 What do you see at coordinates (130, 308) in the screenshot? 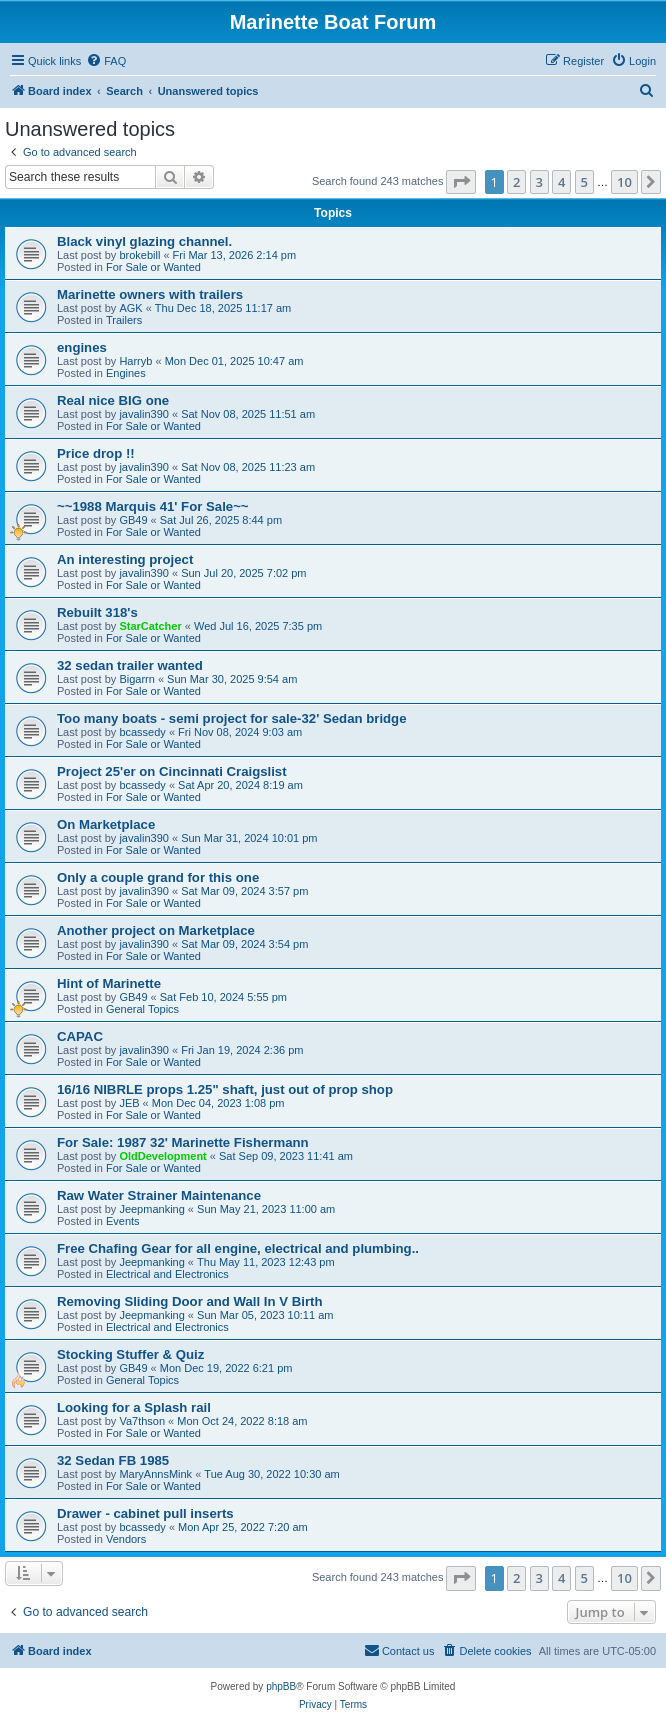
I see `AGK` at bounding box center [130, 308].